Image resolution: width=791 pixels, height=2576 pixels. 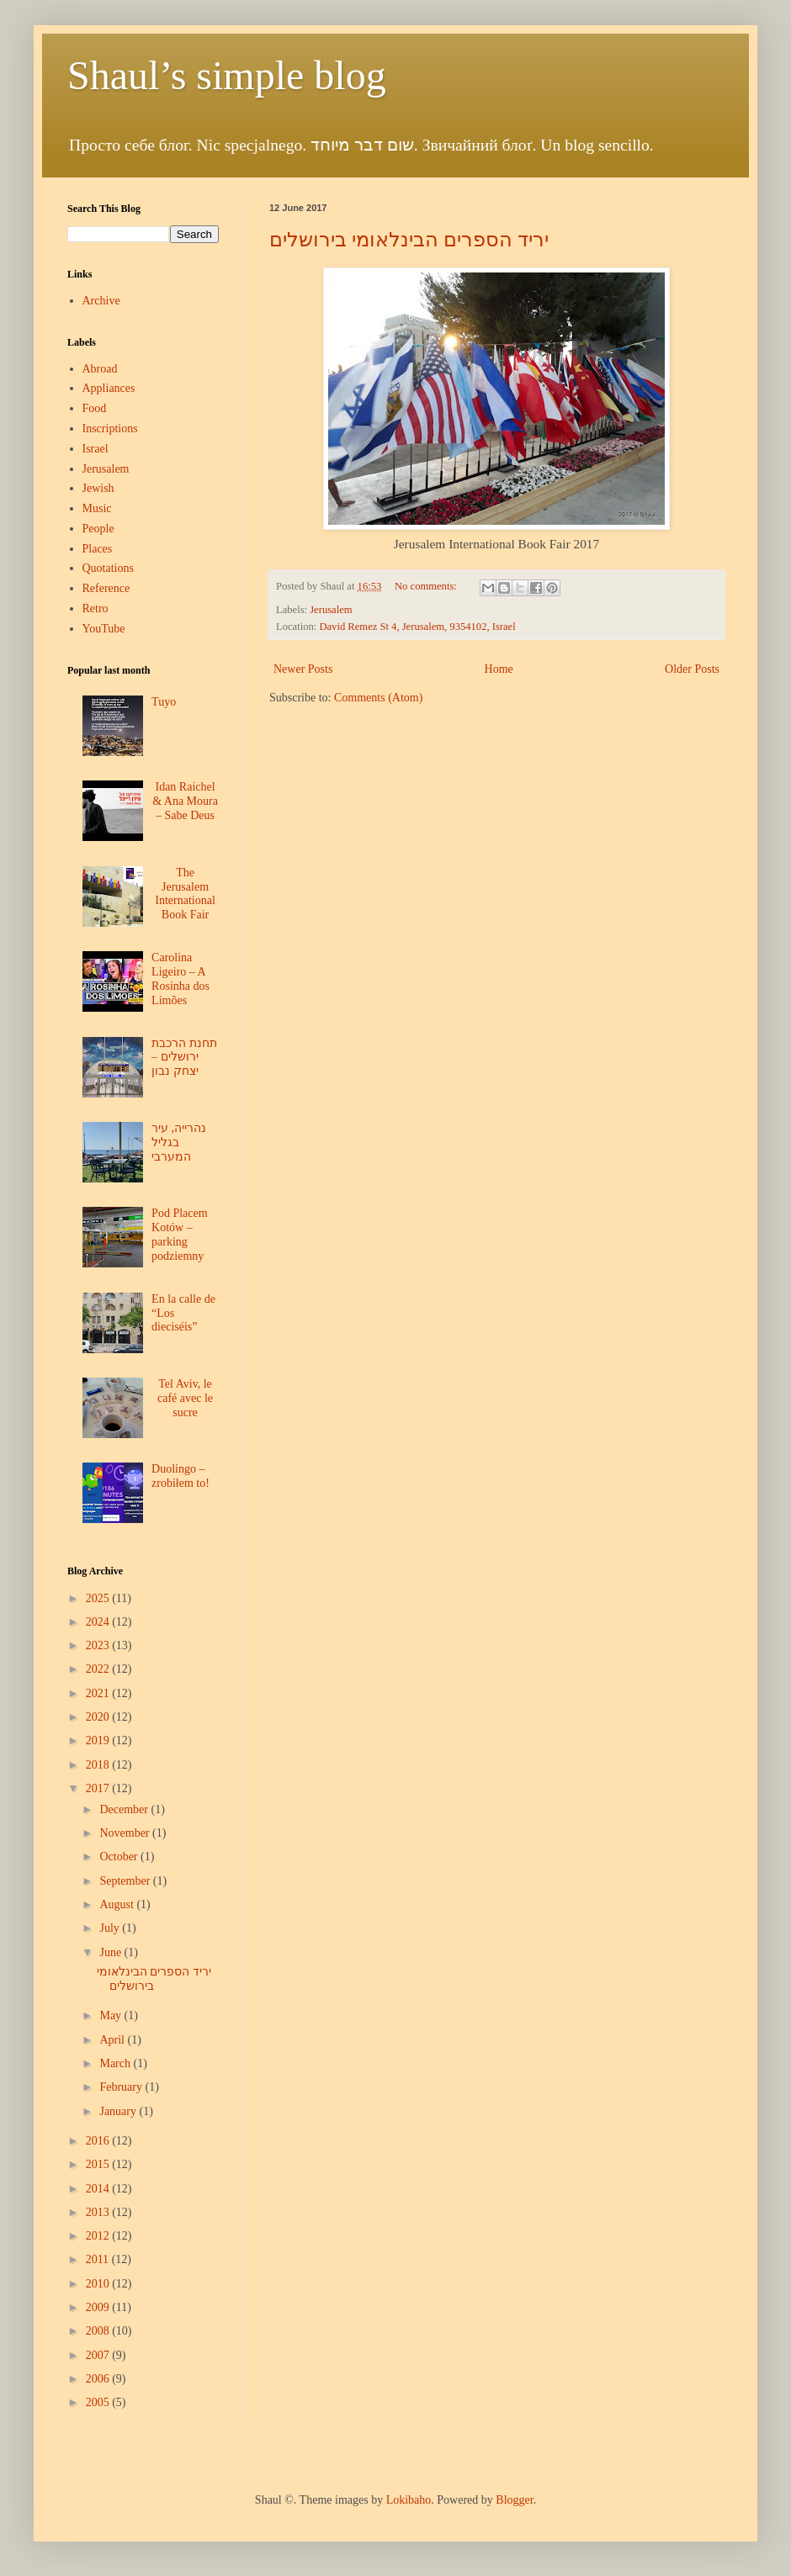 What do you see at coordinates (99, 2236) in the screenshot?
I see `2012` at bounding box center [99, 2236].